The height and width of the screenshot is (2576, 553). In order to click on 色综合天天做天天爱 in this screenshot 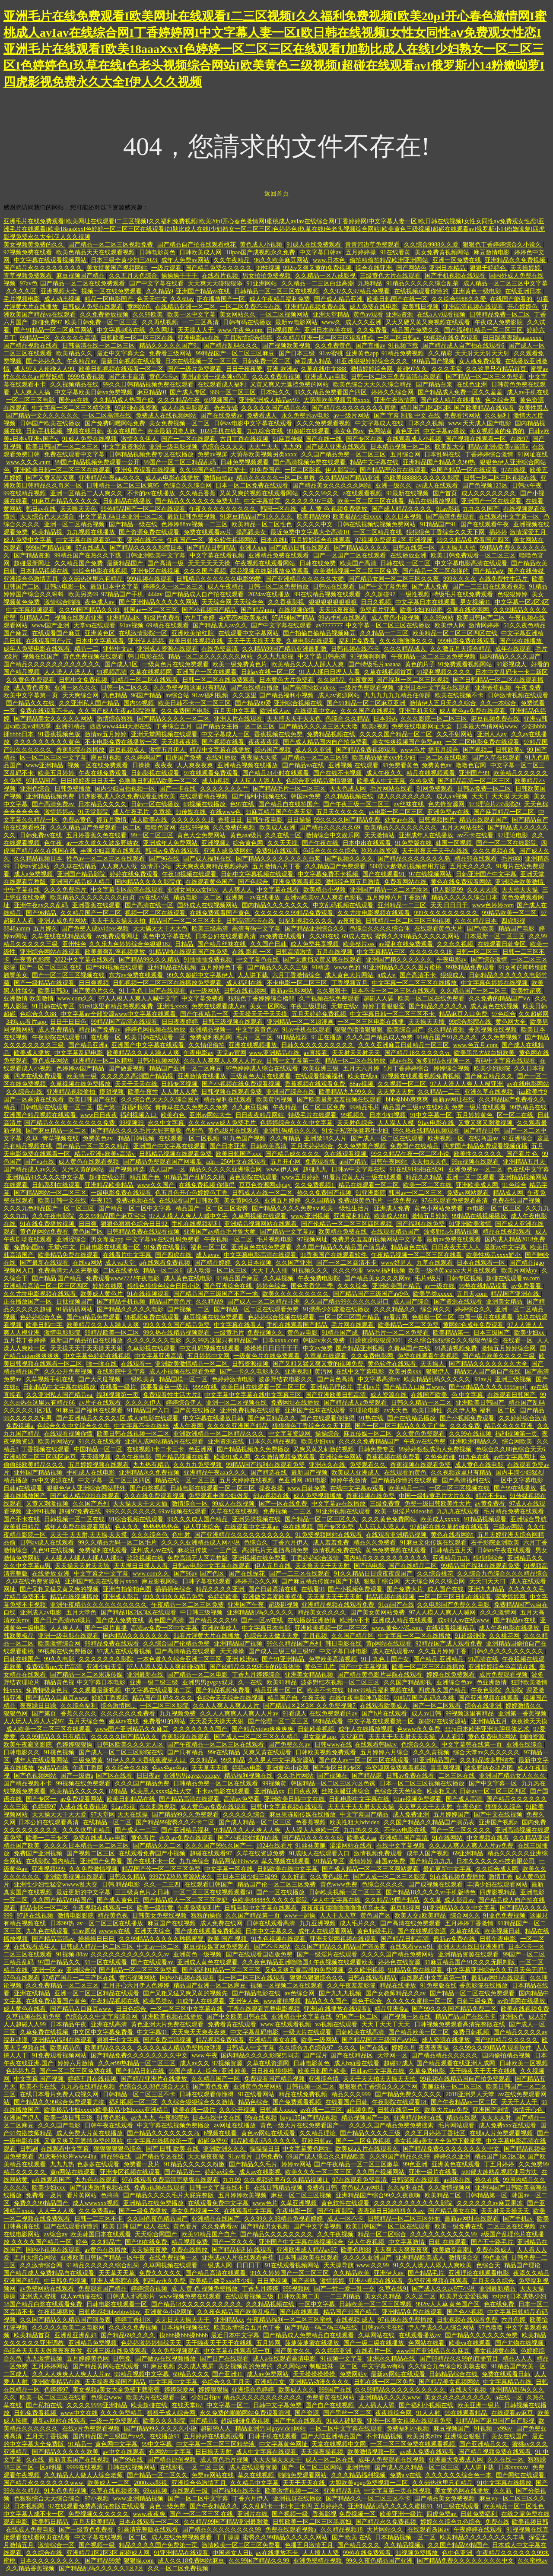, I will do `click(272, 1636)`.